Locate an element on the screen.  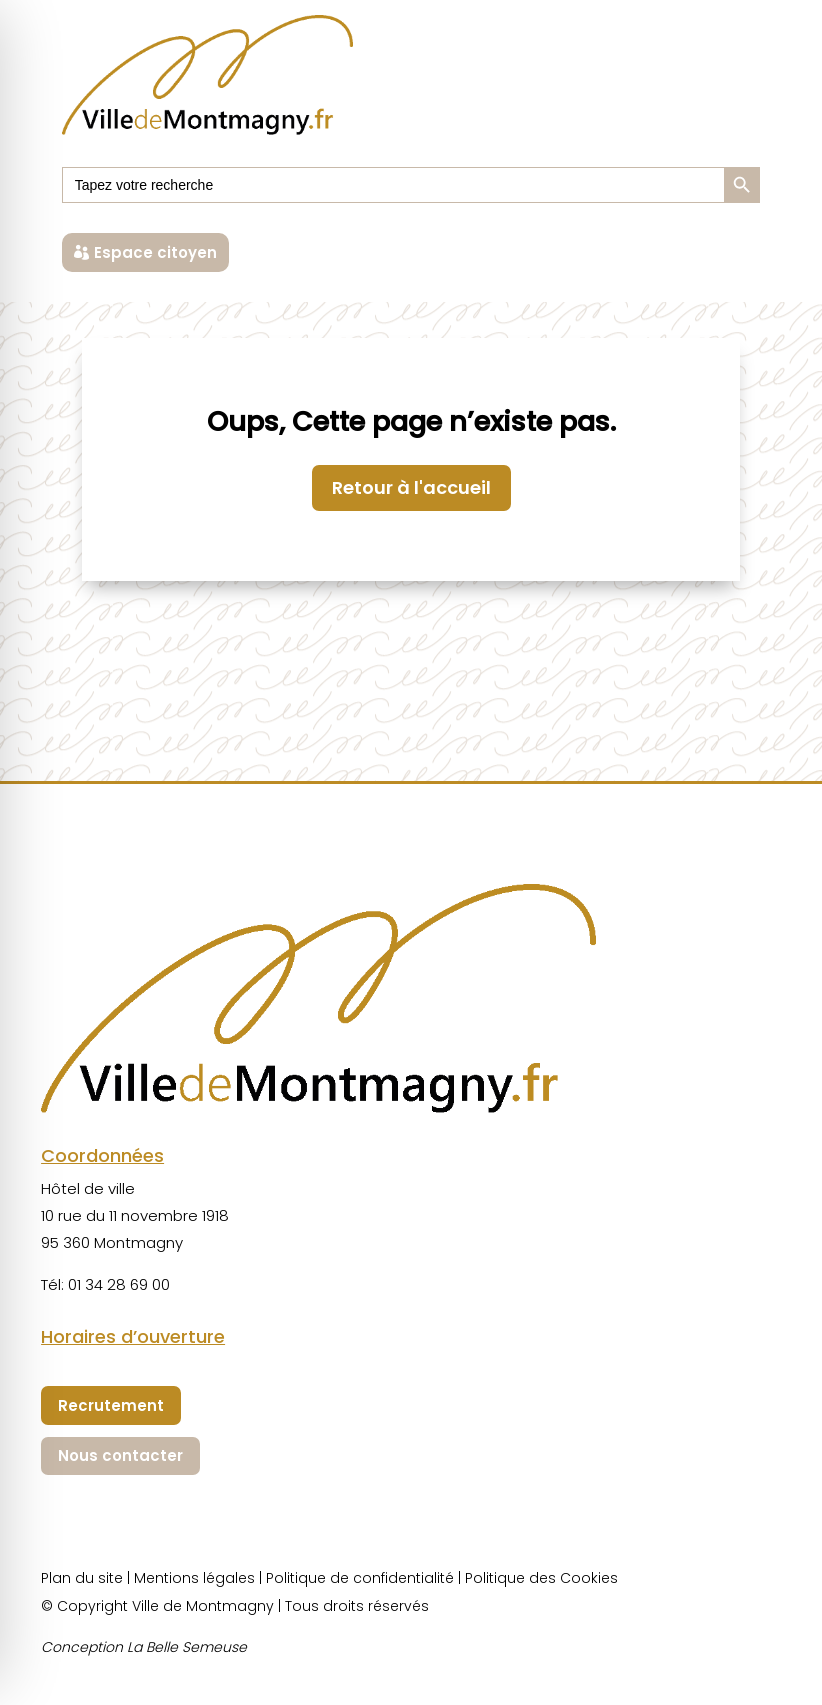
01 34 28 69 00 is located at coordinates (119, 1284).